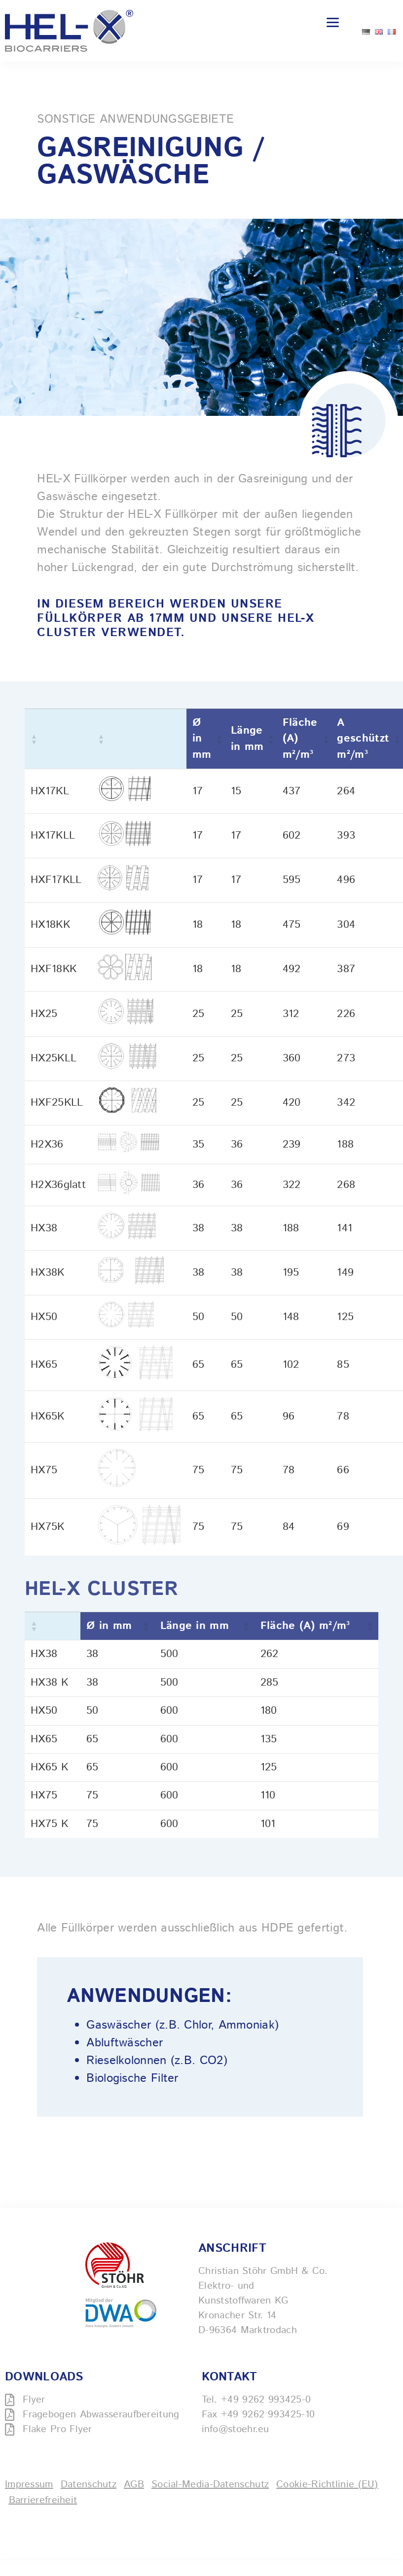 The height and width of the screenshot is (2576, 403). What do you see at coordinates (88, 2484) in the screenshot?
I see `Datenschutz` at bounding box center [88, 2484].